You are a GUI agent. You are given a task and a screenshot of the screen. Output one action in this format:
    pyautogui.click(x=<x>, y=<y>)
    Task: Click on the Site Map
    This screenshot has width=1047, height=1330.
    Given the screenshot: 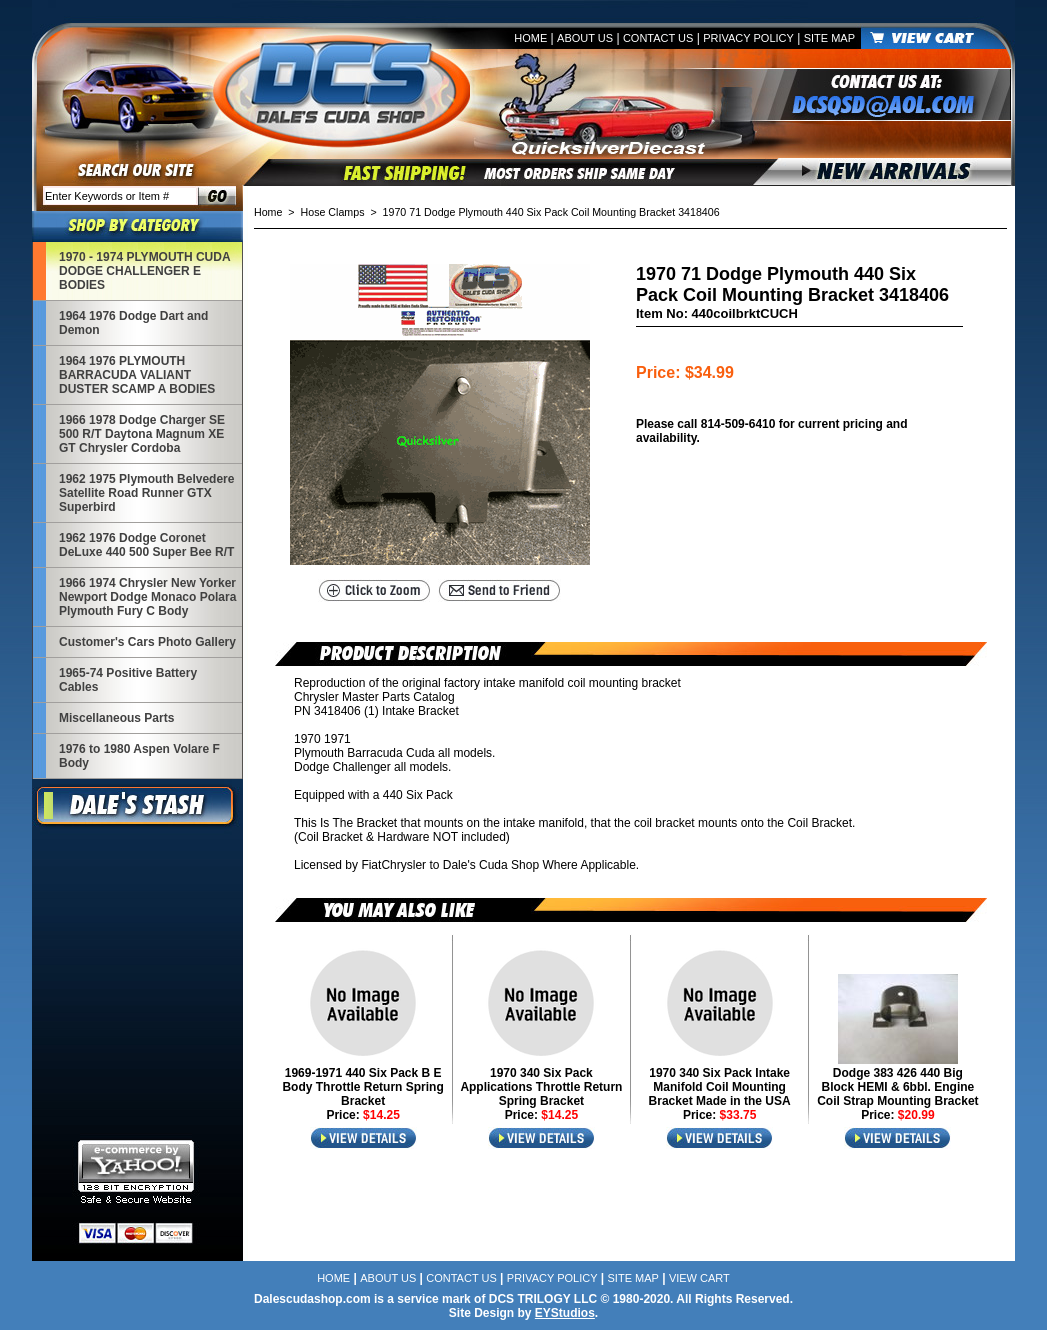 What is the action you would take?
    pyautogui.click(x=829, y=38)
    